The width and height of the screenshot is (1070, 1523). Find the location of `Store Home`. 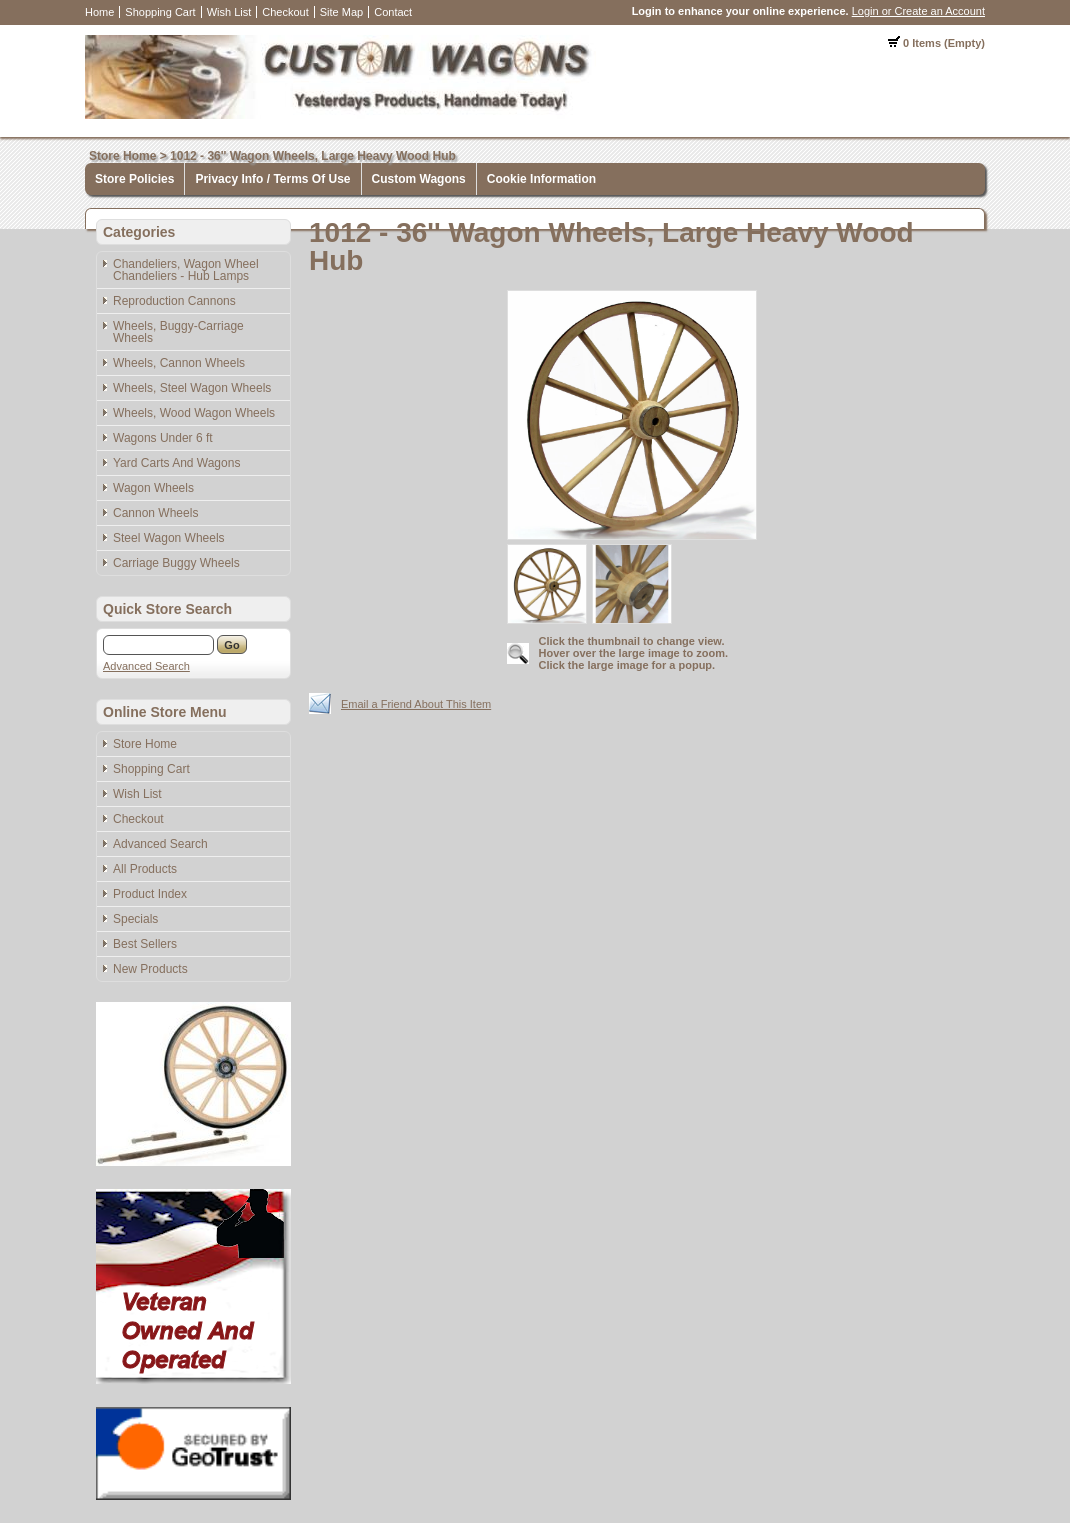

Store Home is located at coordinates (122, 156).